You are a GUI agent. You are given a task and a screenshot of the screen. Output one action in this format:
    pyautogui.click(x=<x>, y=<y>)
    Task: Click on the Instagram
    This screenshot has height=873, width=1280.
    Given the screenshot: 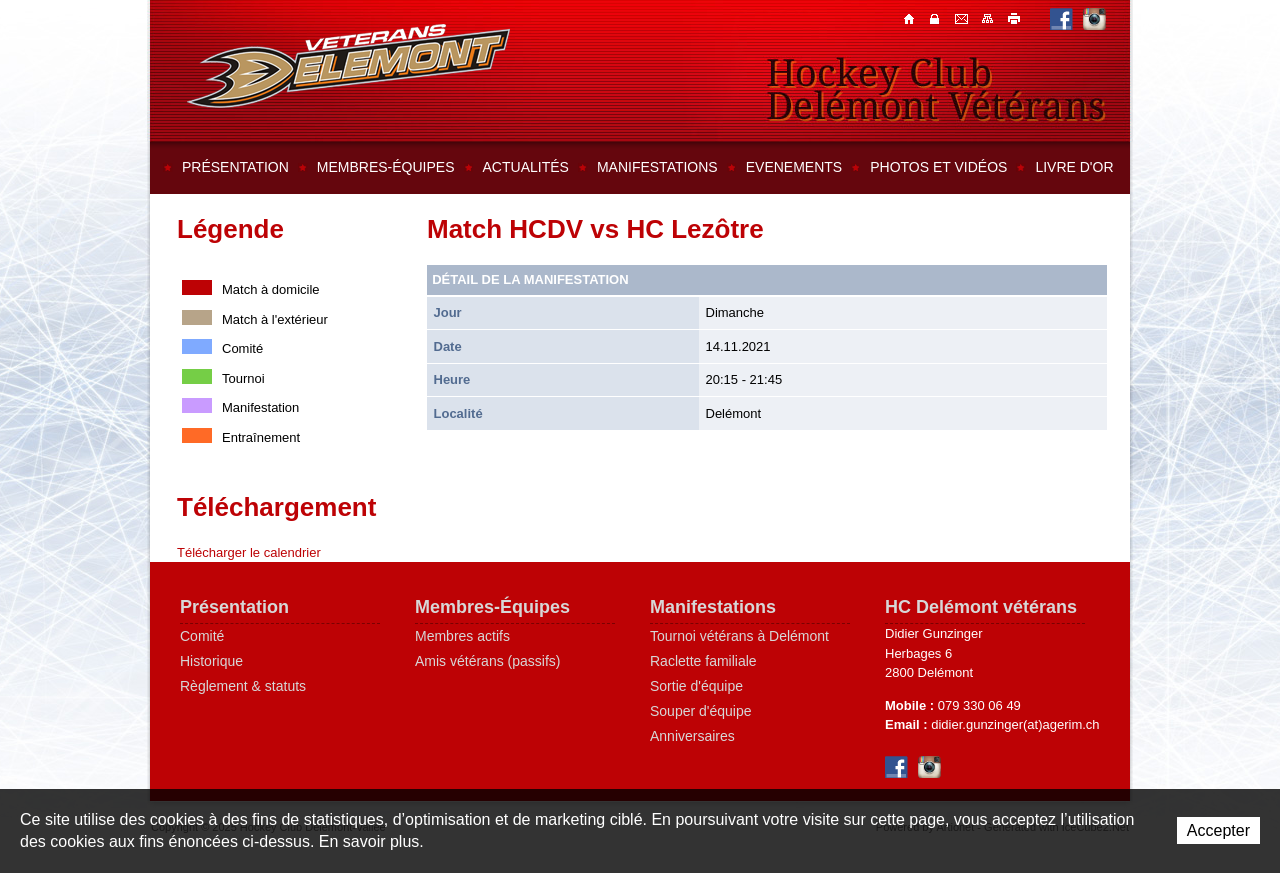 What is the action you would take?
    pyautogui.click(x=1094, y=18)
    